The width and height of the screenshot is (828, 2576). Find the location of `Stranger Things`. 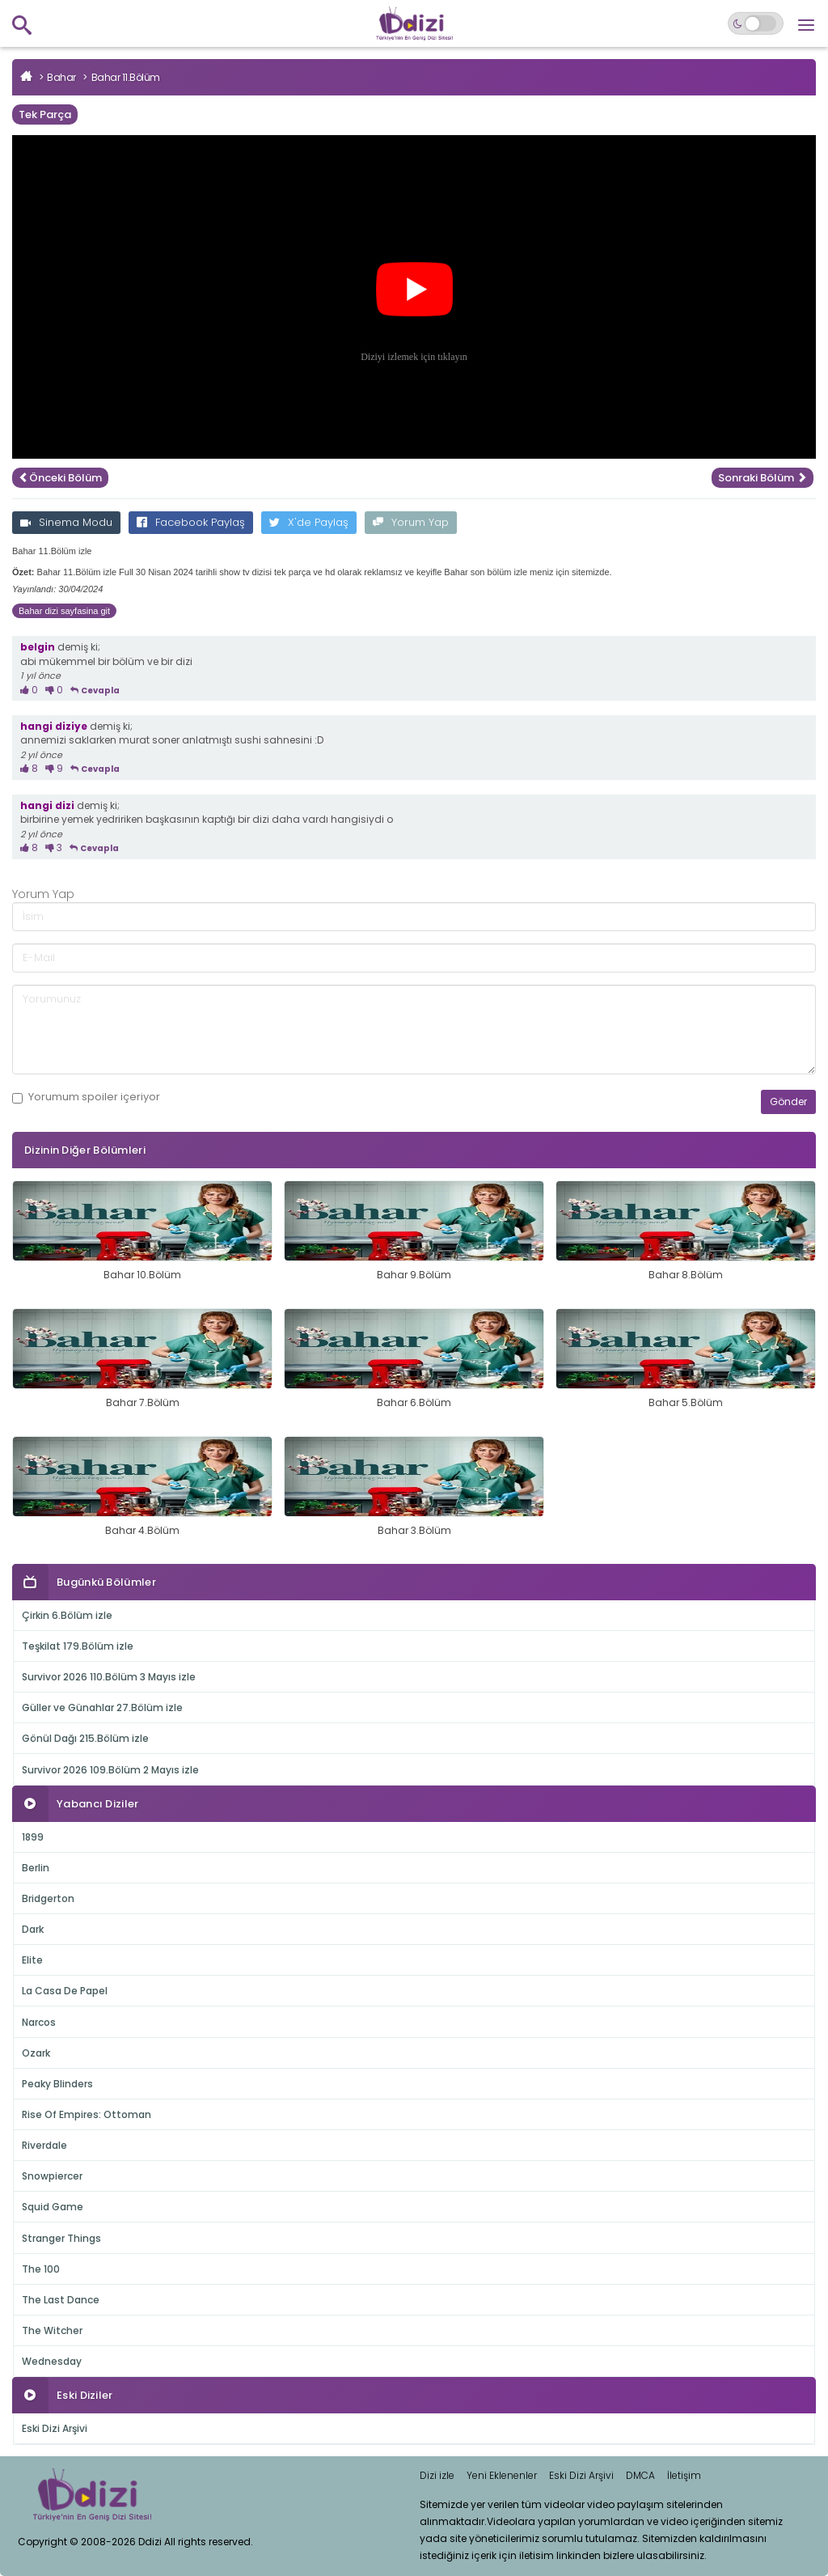

Stranger Things is located at coordinates (61, 2238).